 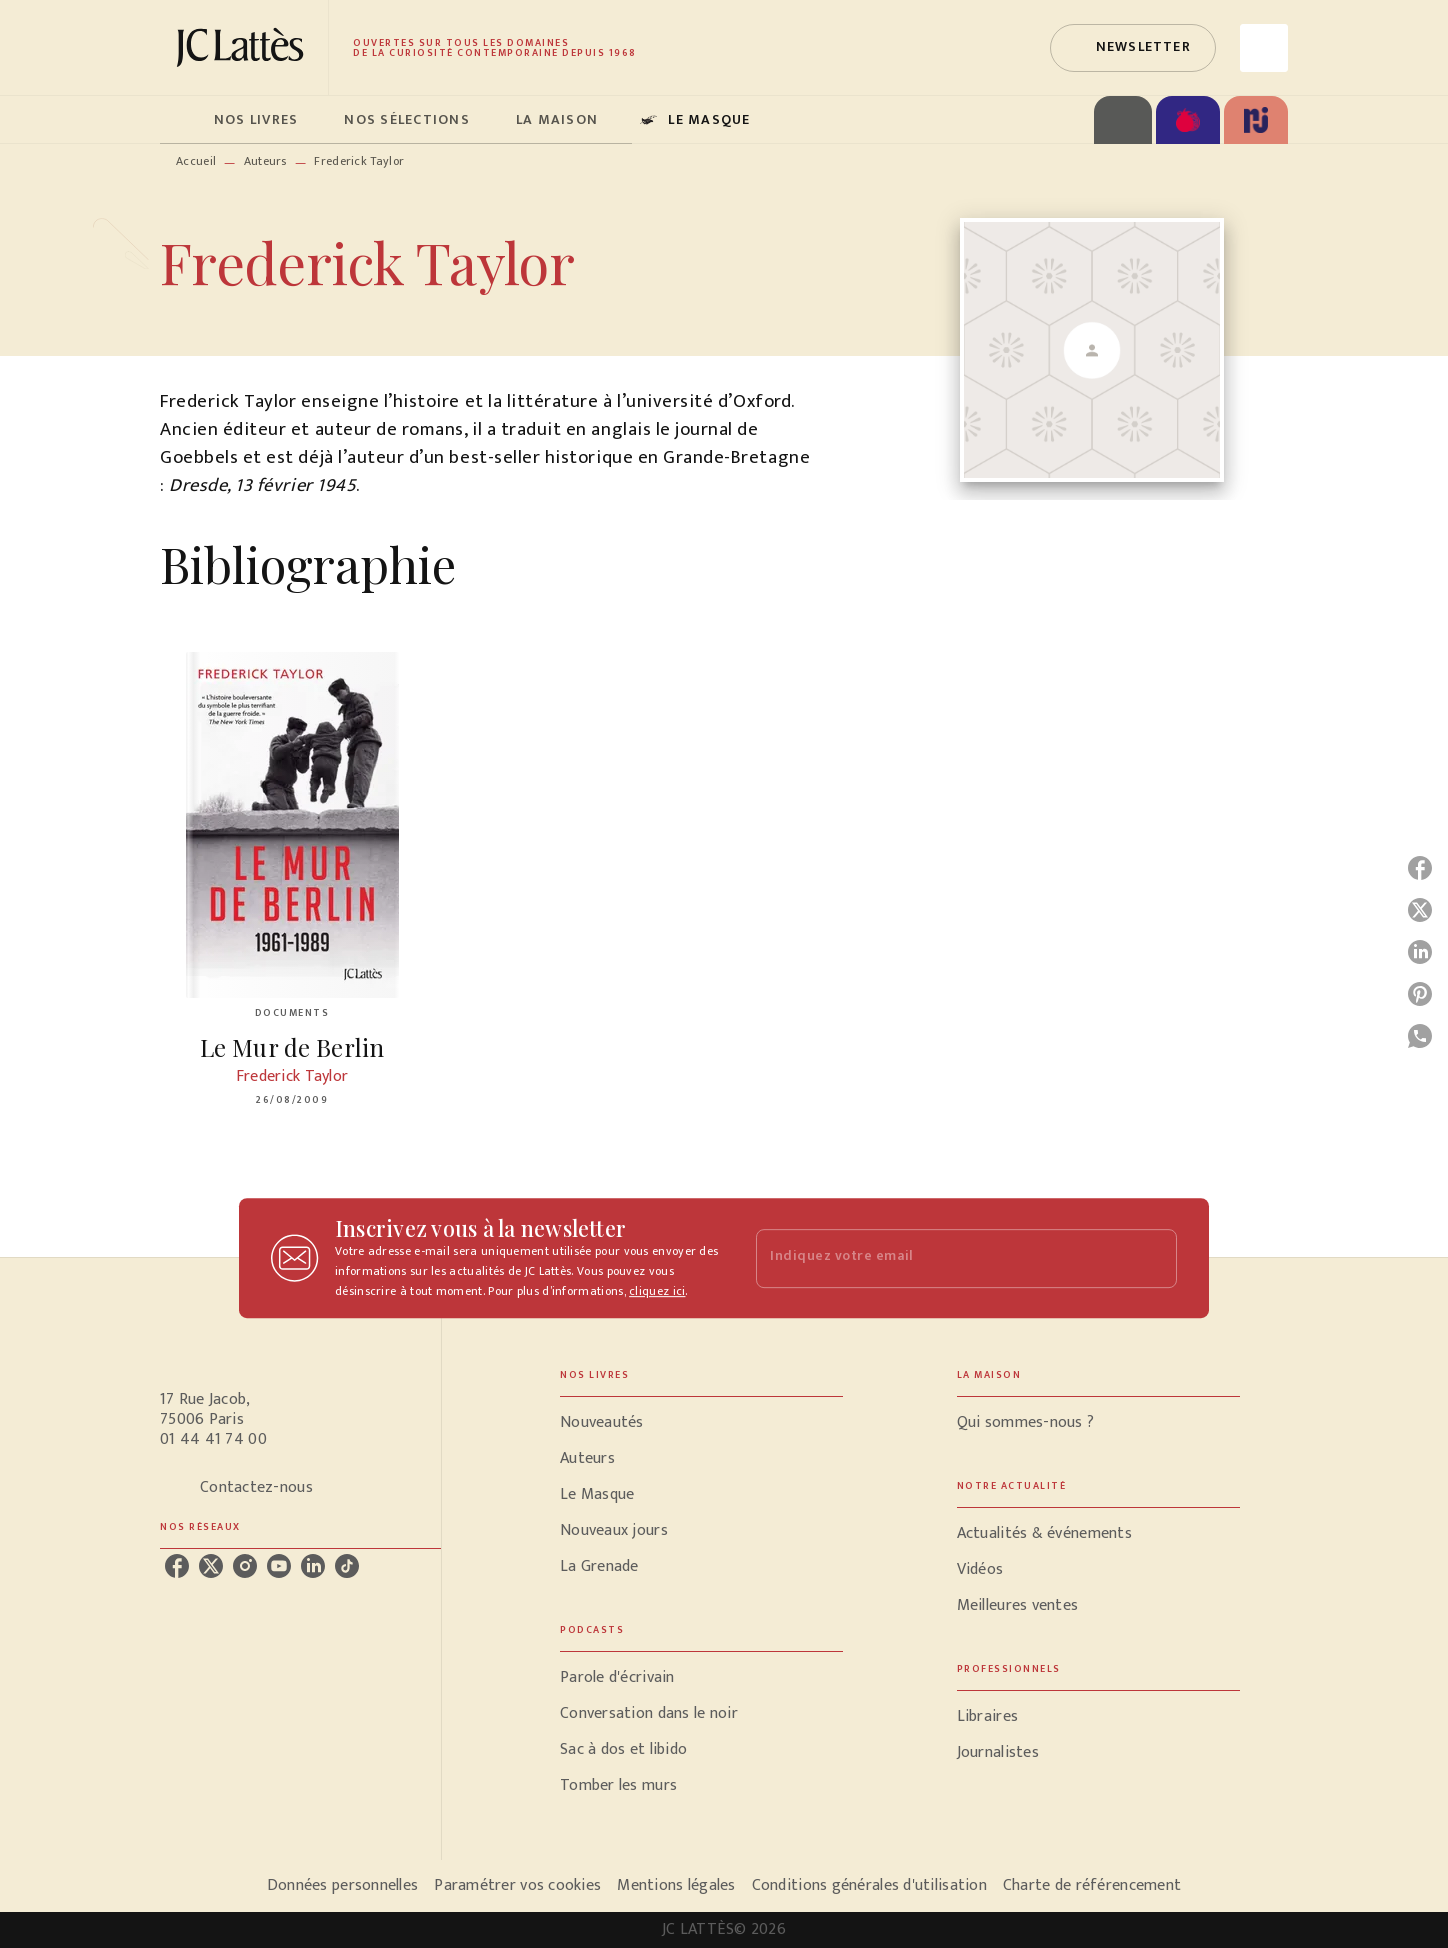 I want to click on [Recherche], so click(x=1264, y=48).